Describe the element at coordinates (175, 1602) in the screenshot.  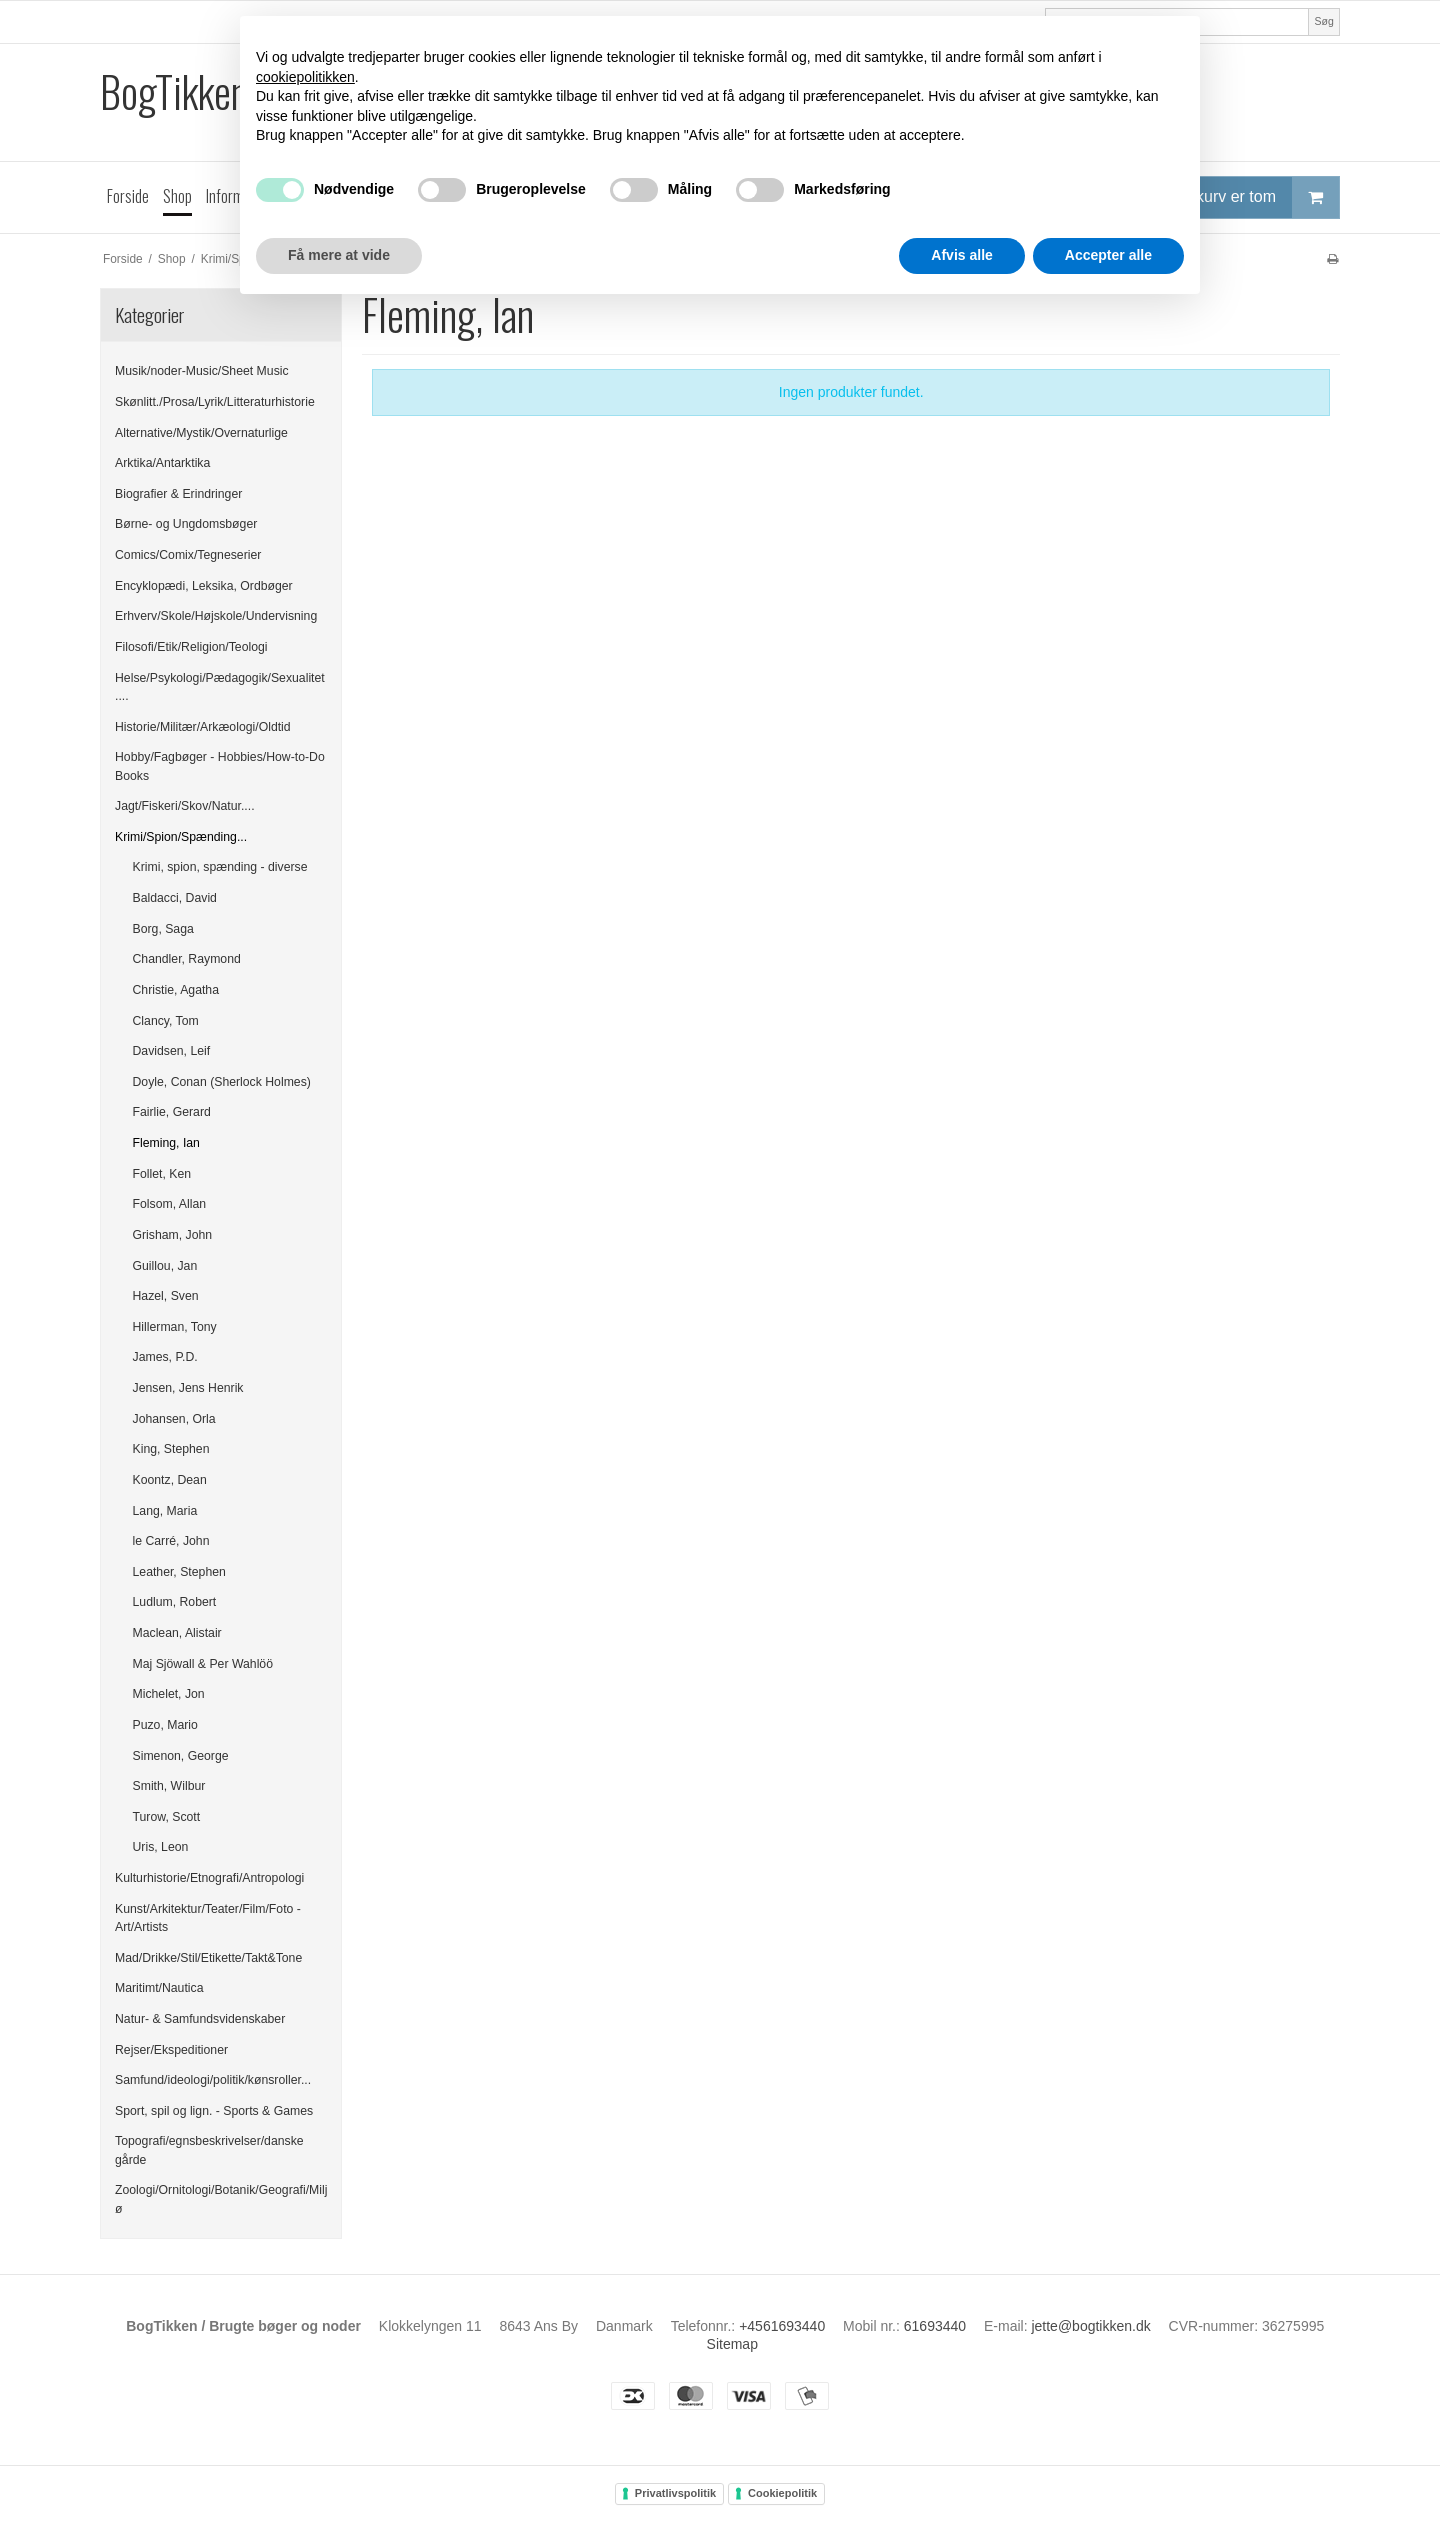
I see `Ludlum, Robert` at that location.